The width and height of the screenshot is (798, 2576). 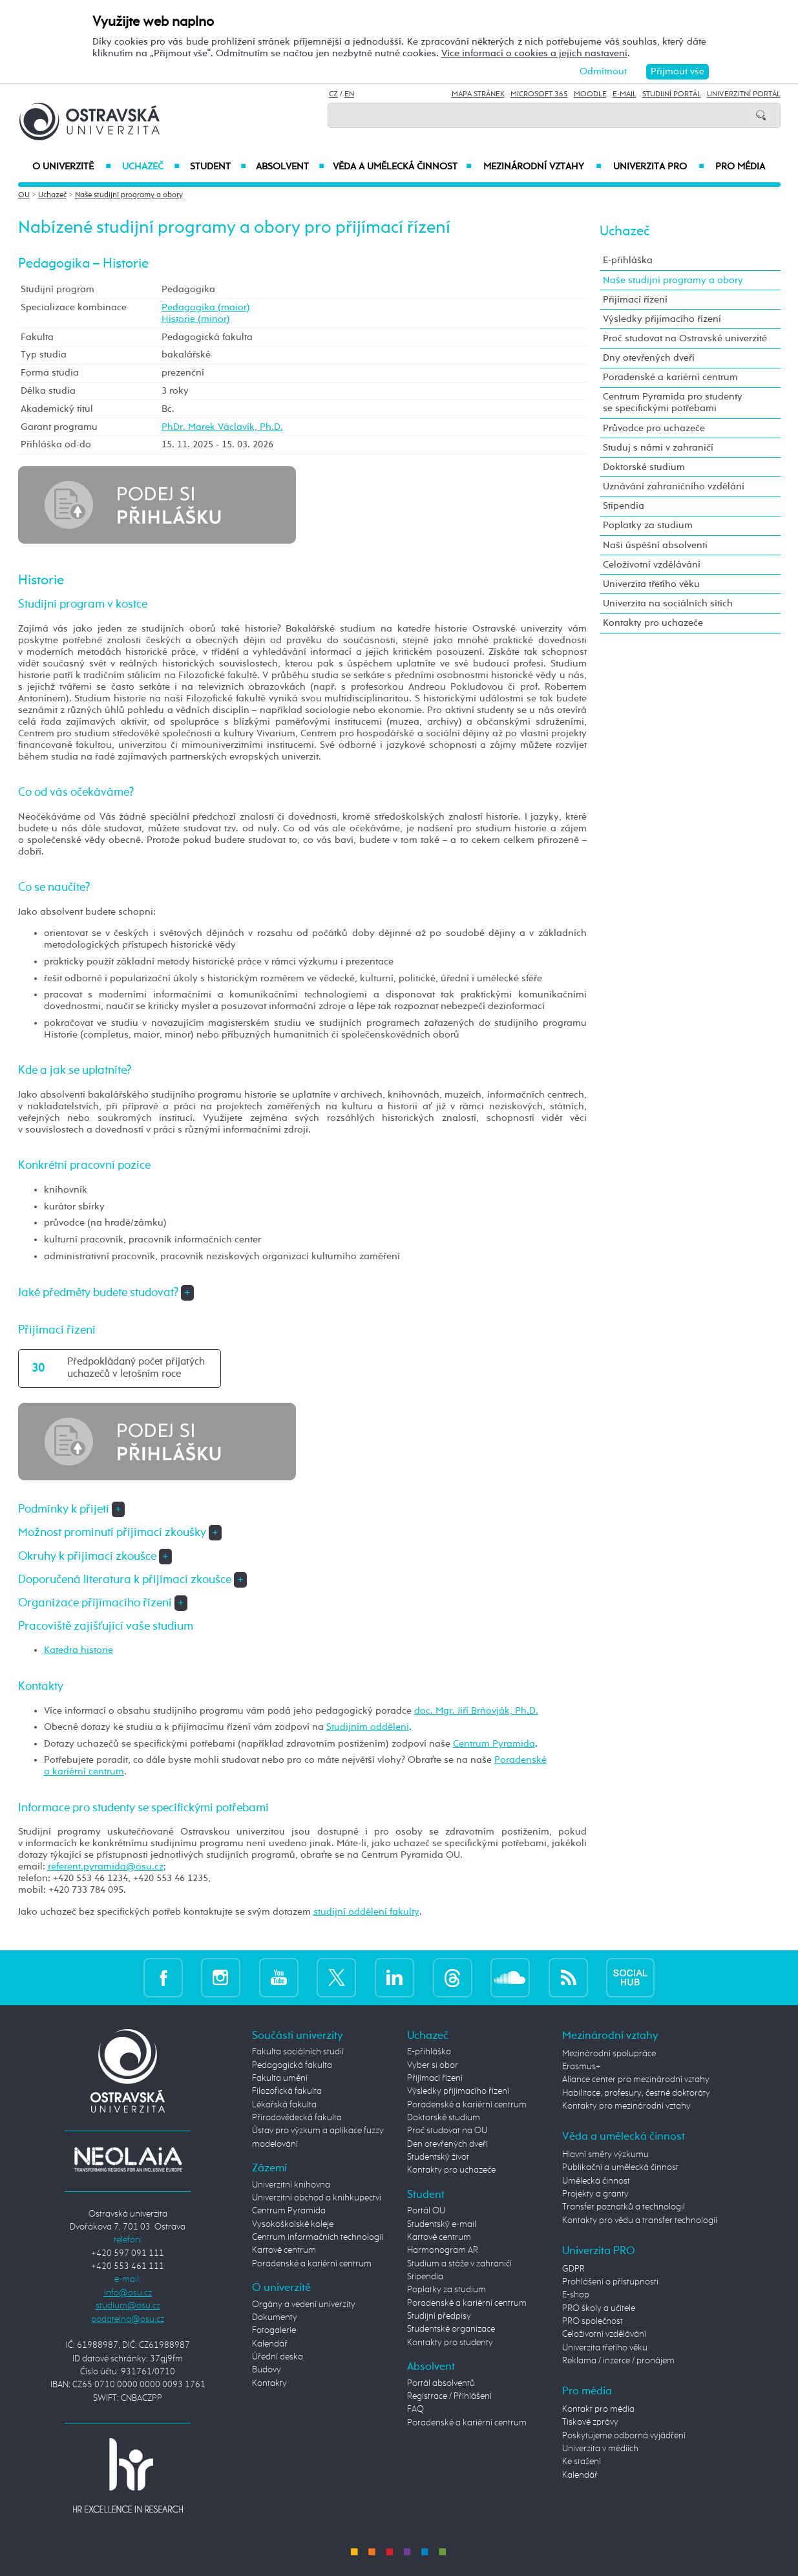 I want to click on Studium a stáže v zahraničí, so click(x=459, y=2263).